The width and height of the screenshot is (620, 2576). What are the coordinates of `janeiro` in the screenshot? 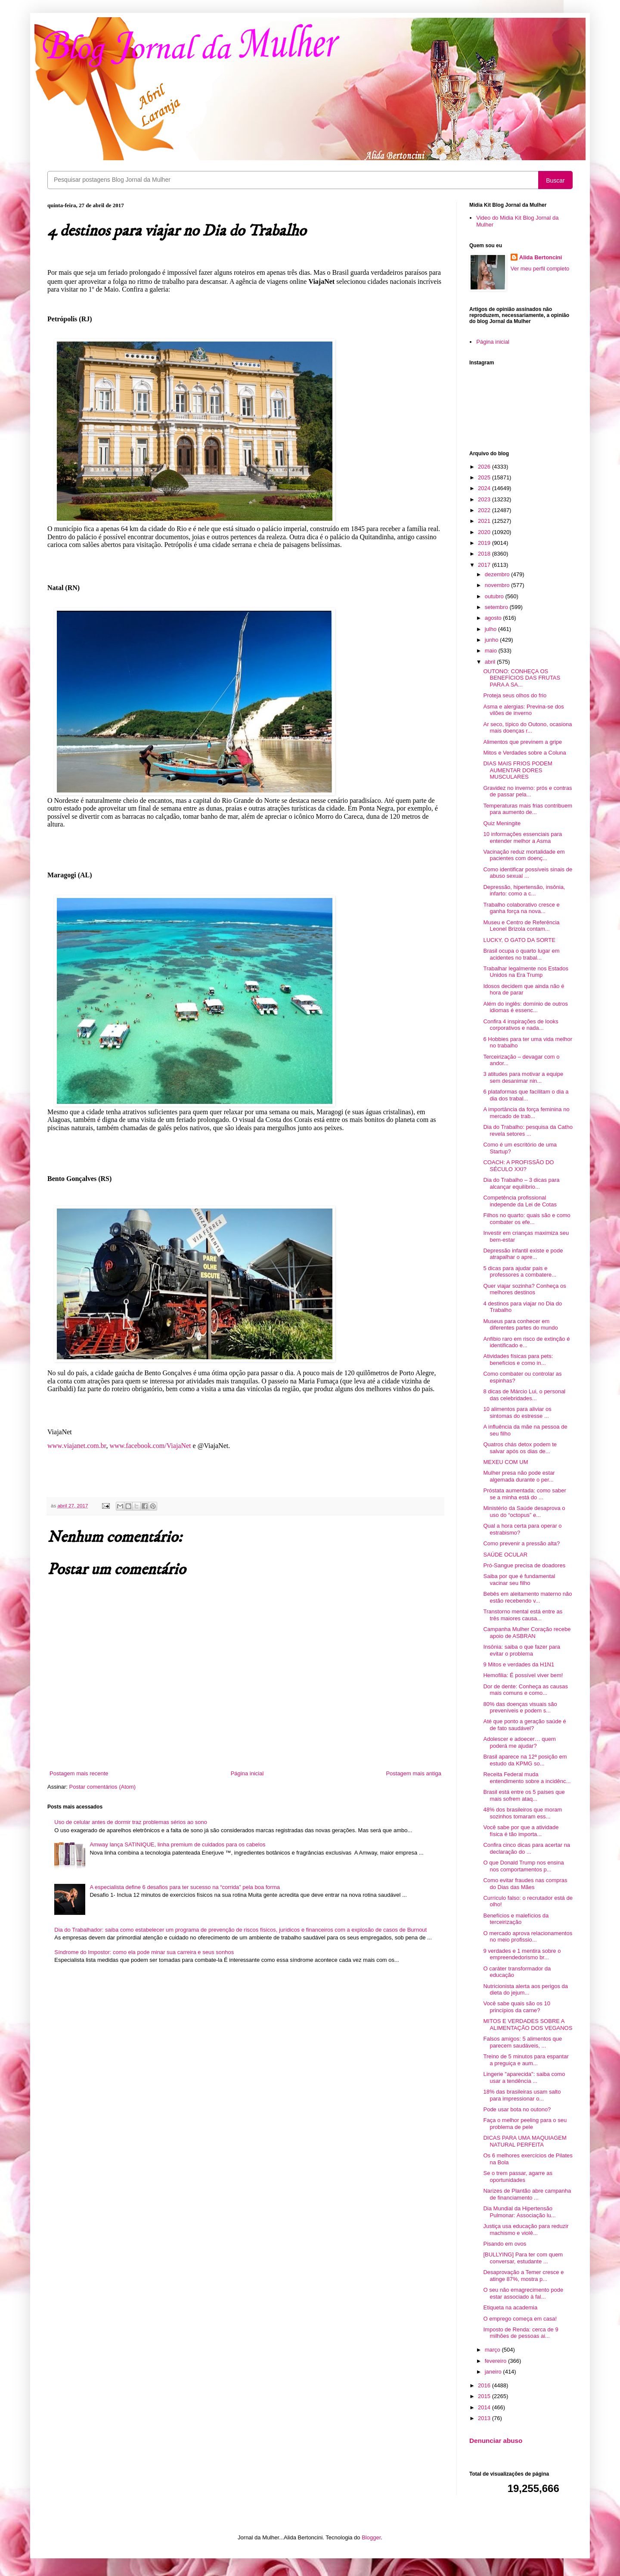 It's located at (494, 2371).